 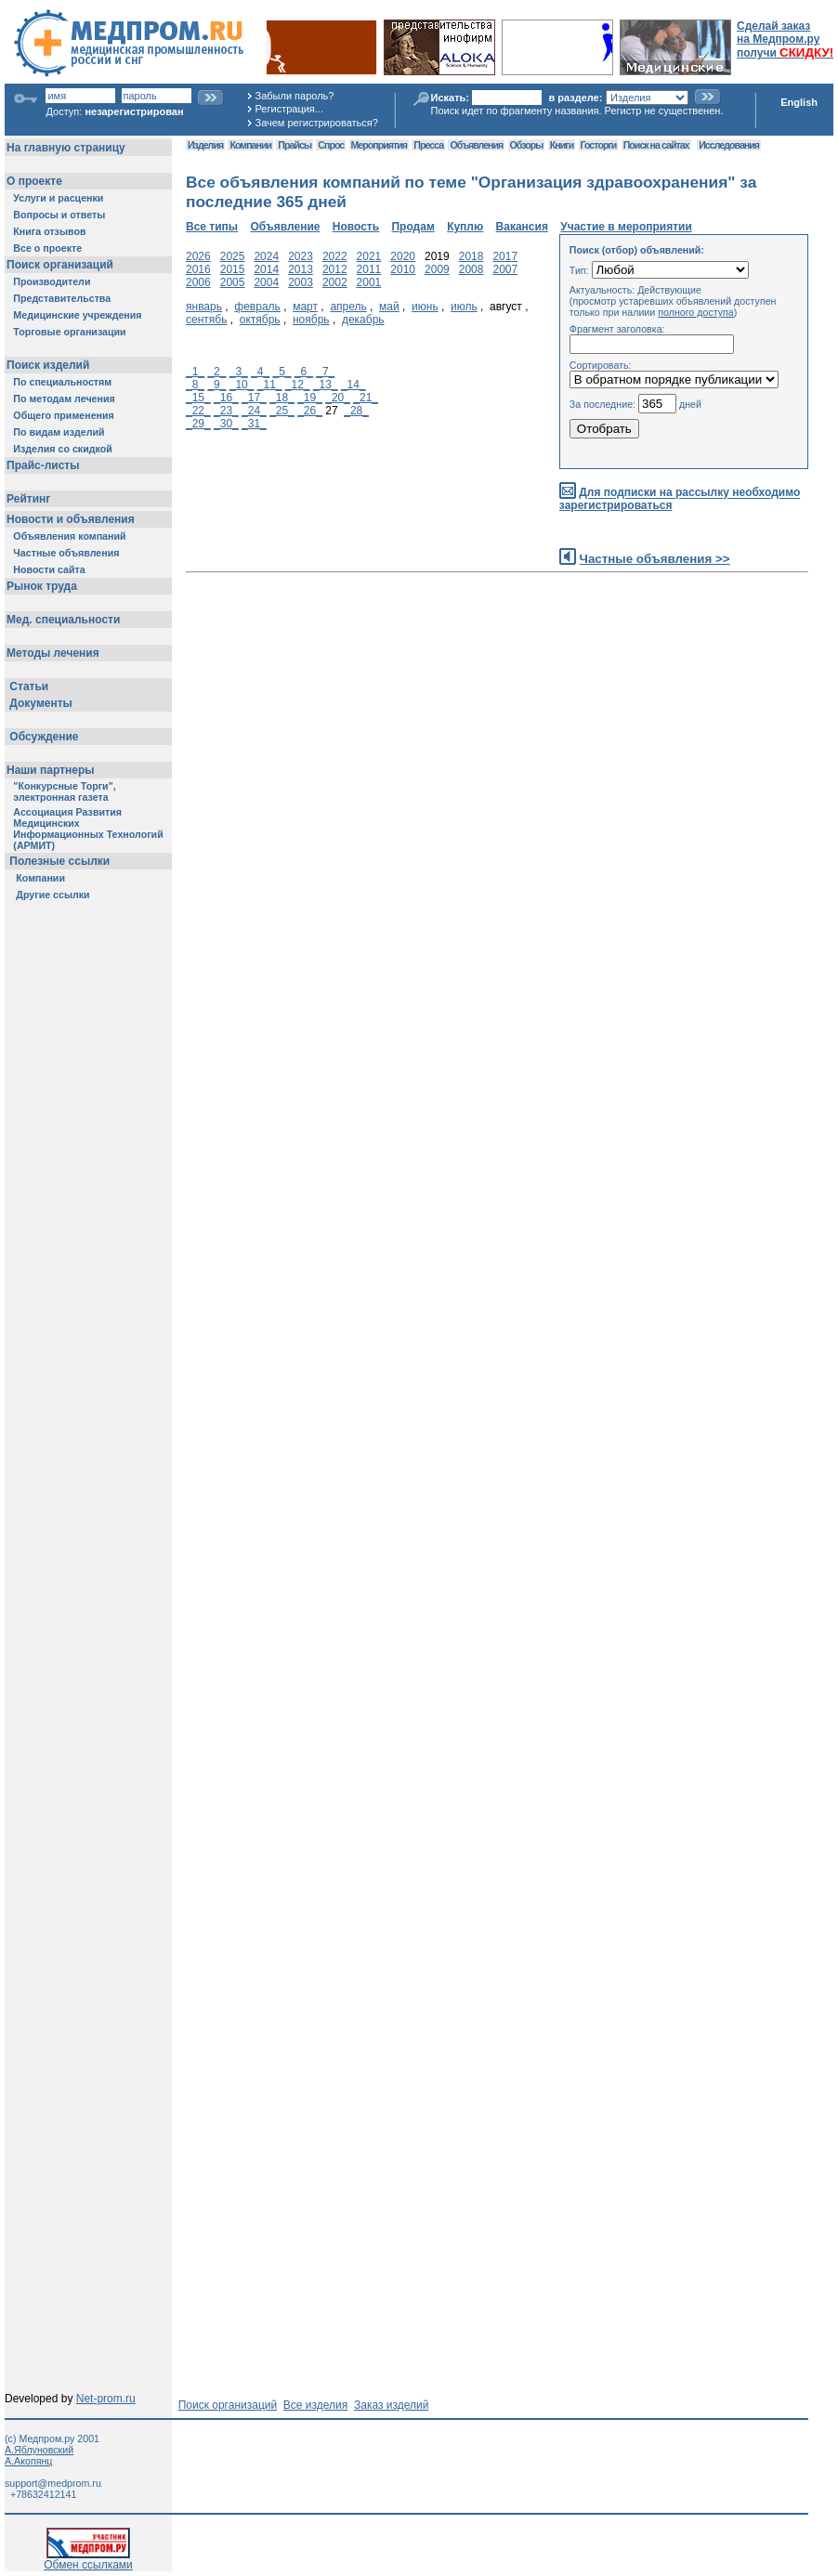 I want to click on _4_, so click(x=260, y=371).